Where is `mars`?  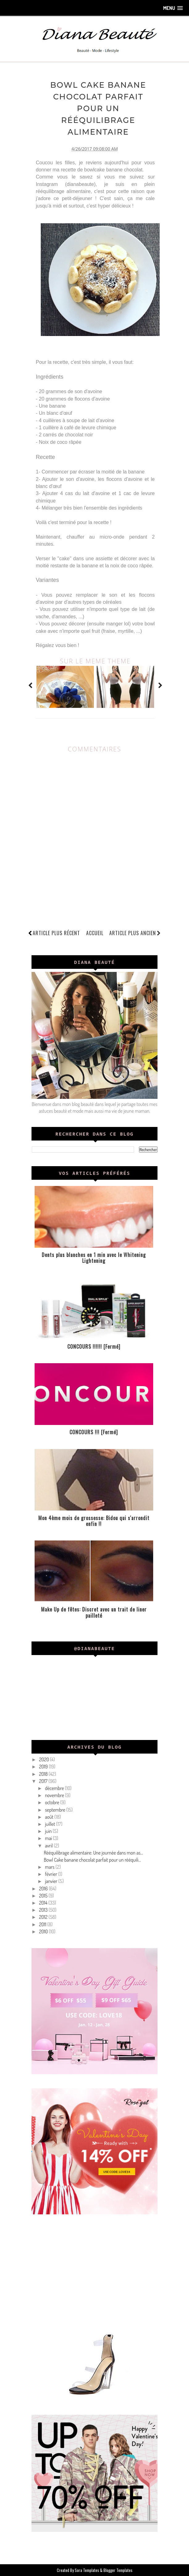
mars is located at coordinates (50, 1867).